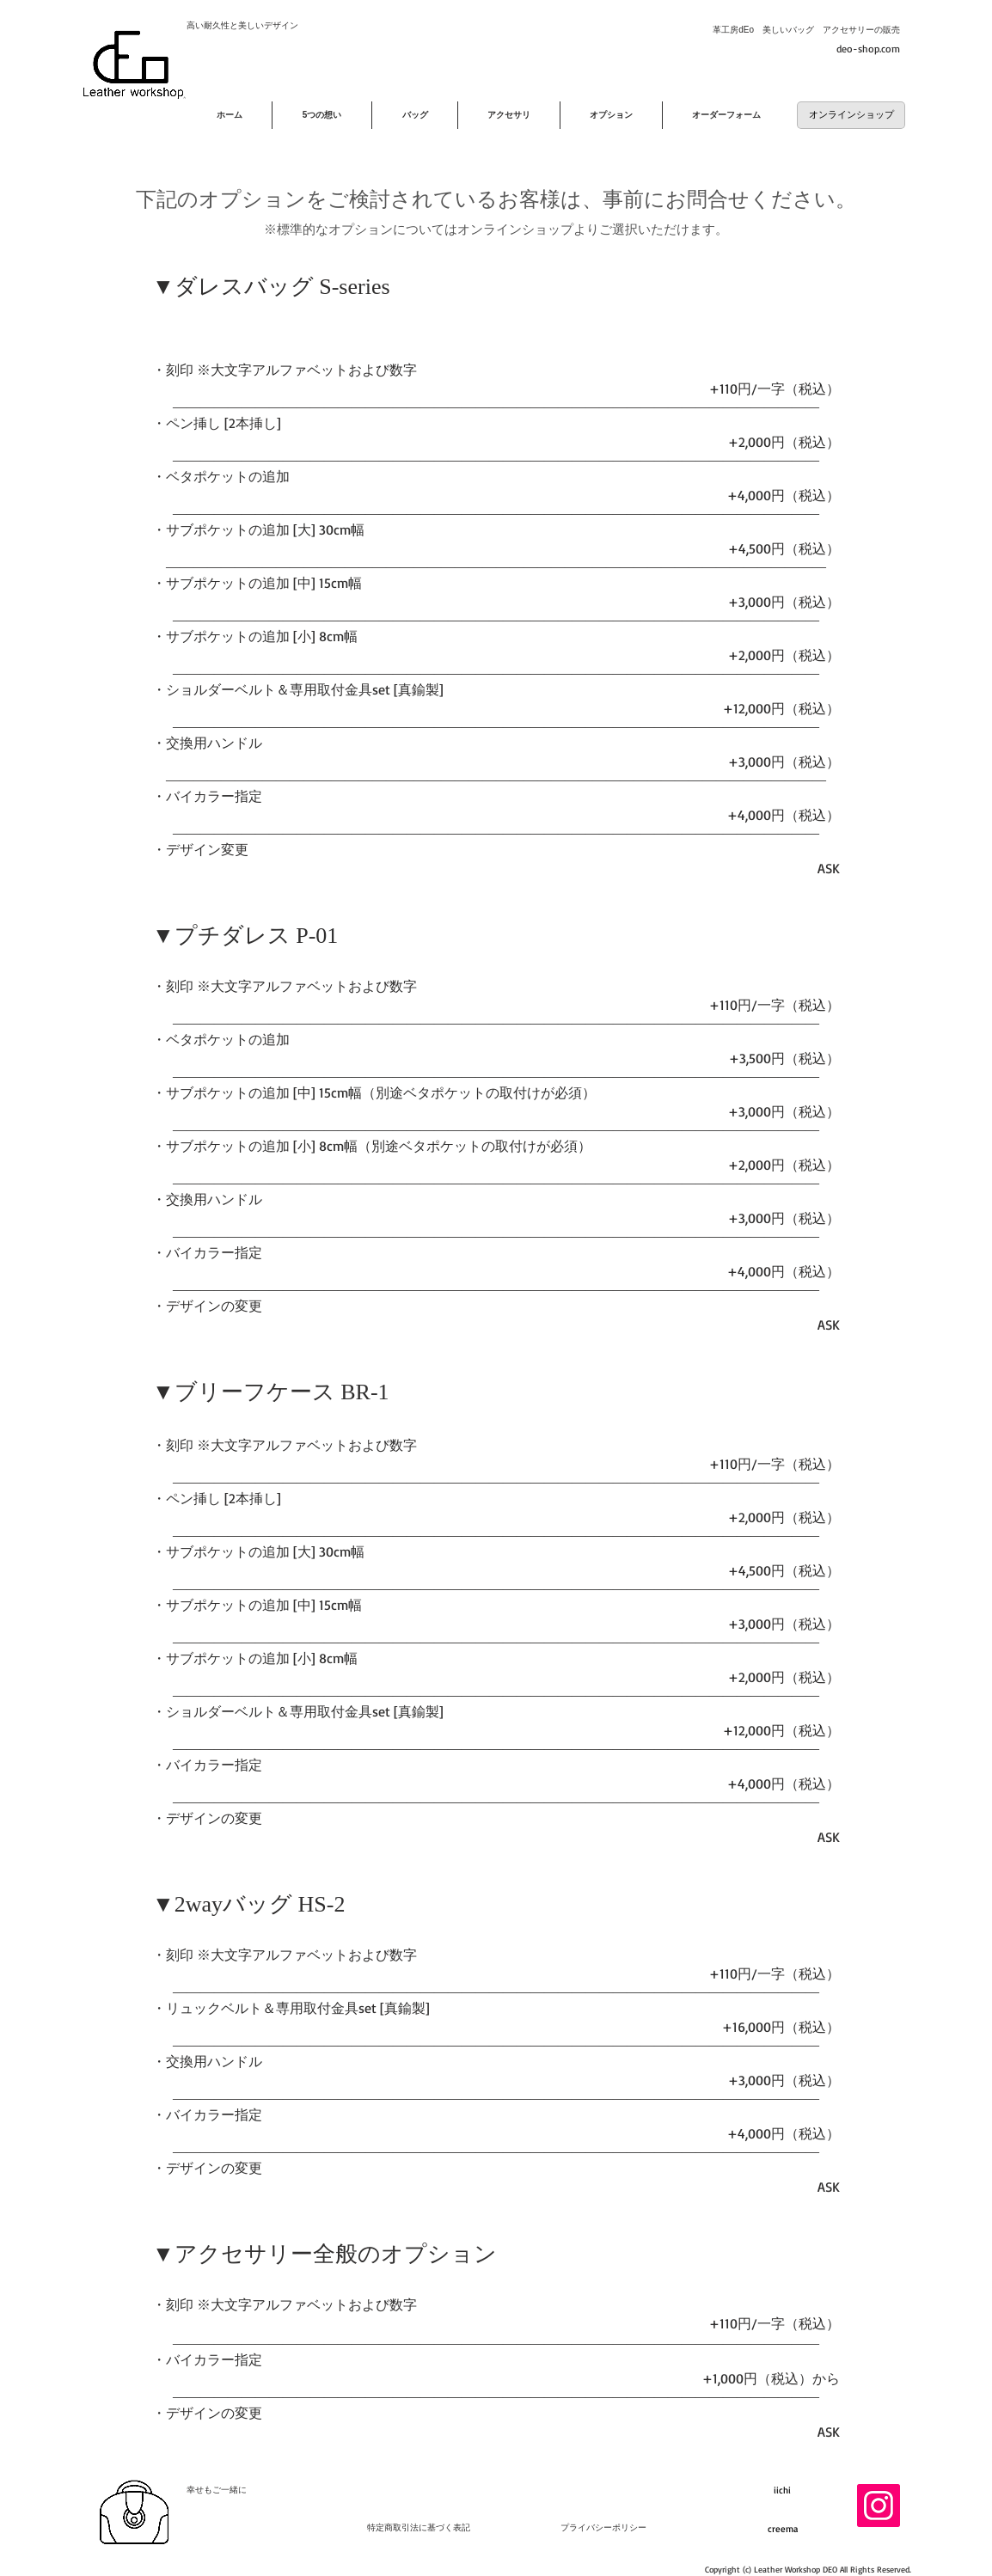 This screenshot has width=992, height=2576. I want to click on [プライバシーポリシー], so click(603, 2528).